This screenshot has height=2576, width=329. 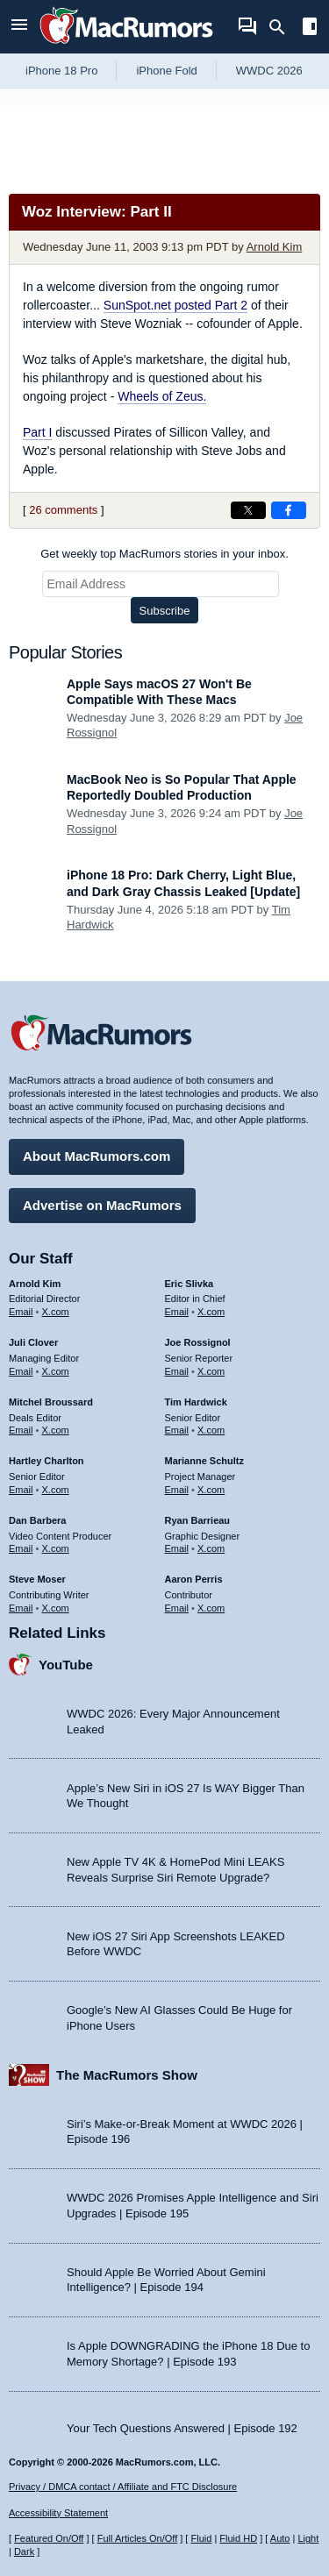 I want to click on Fluid [Toggle Fluid content sizing on or off], so click(x=200, y=2538).